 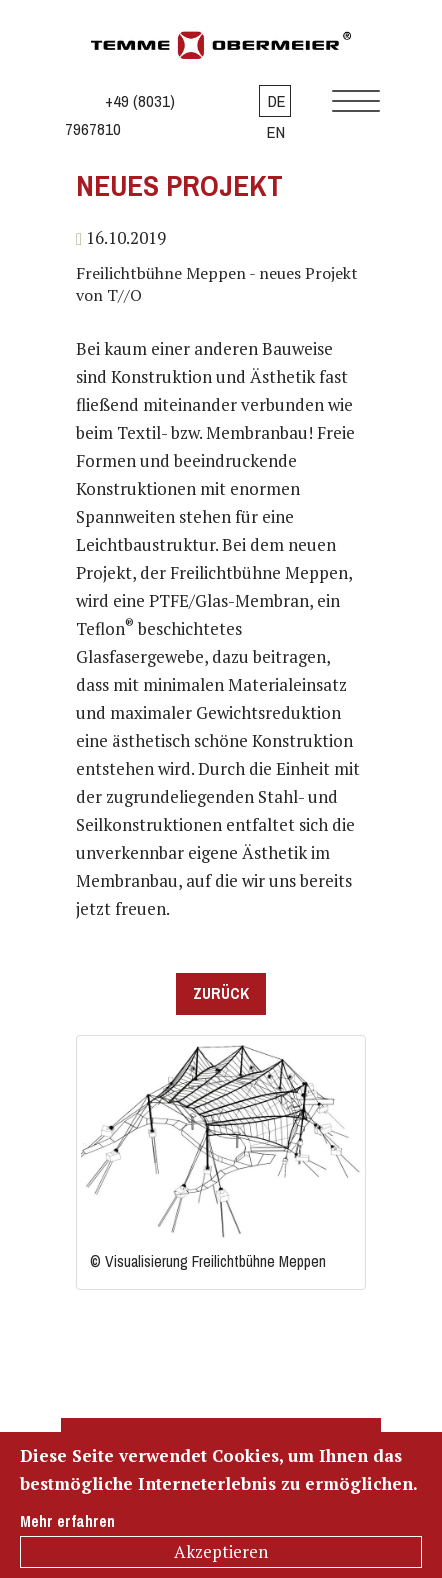 What do you see at coordinates (221, 993) in the screenshot?
I see `Zurück` at bounding box center [221, 993].